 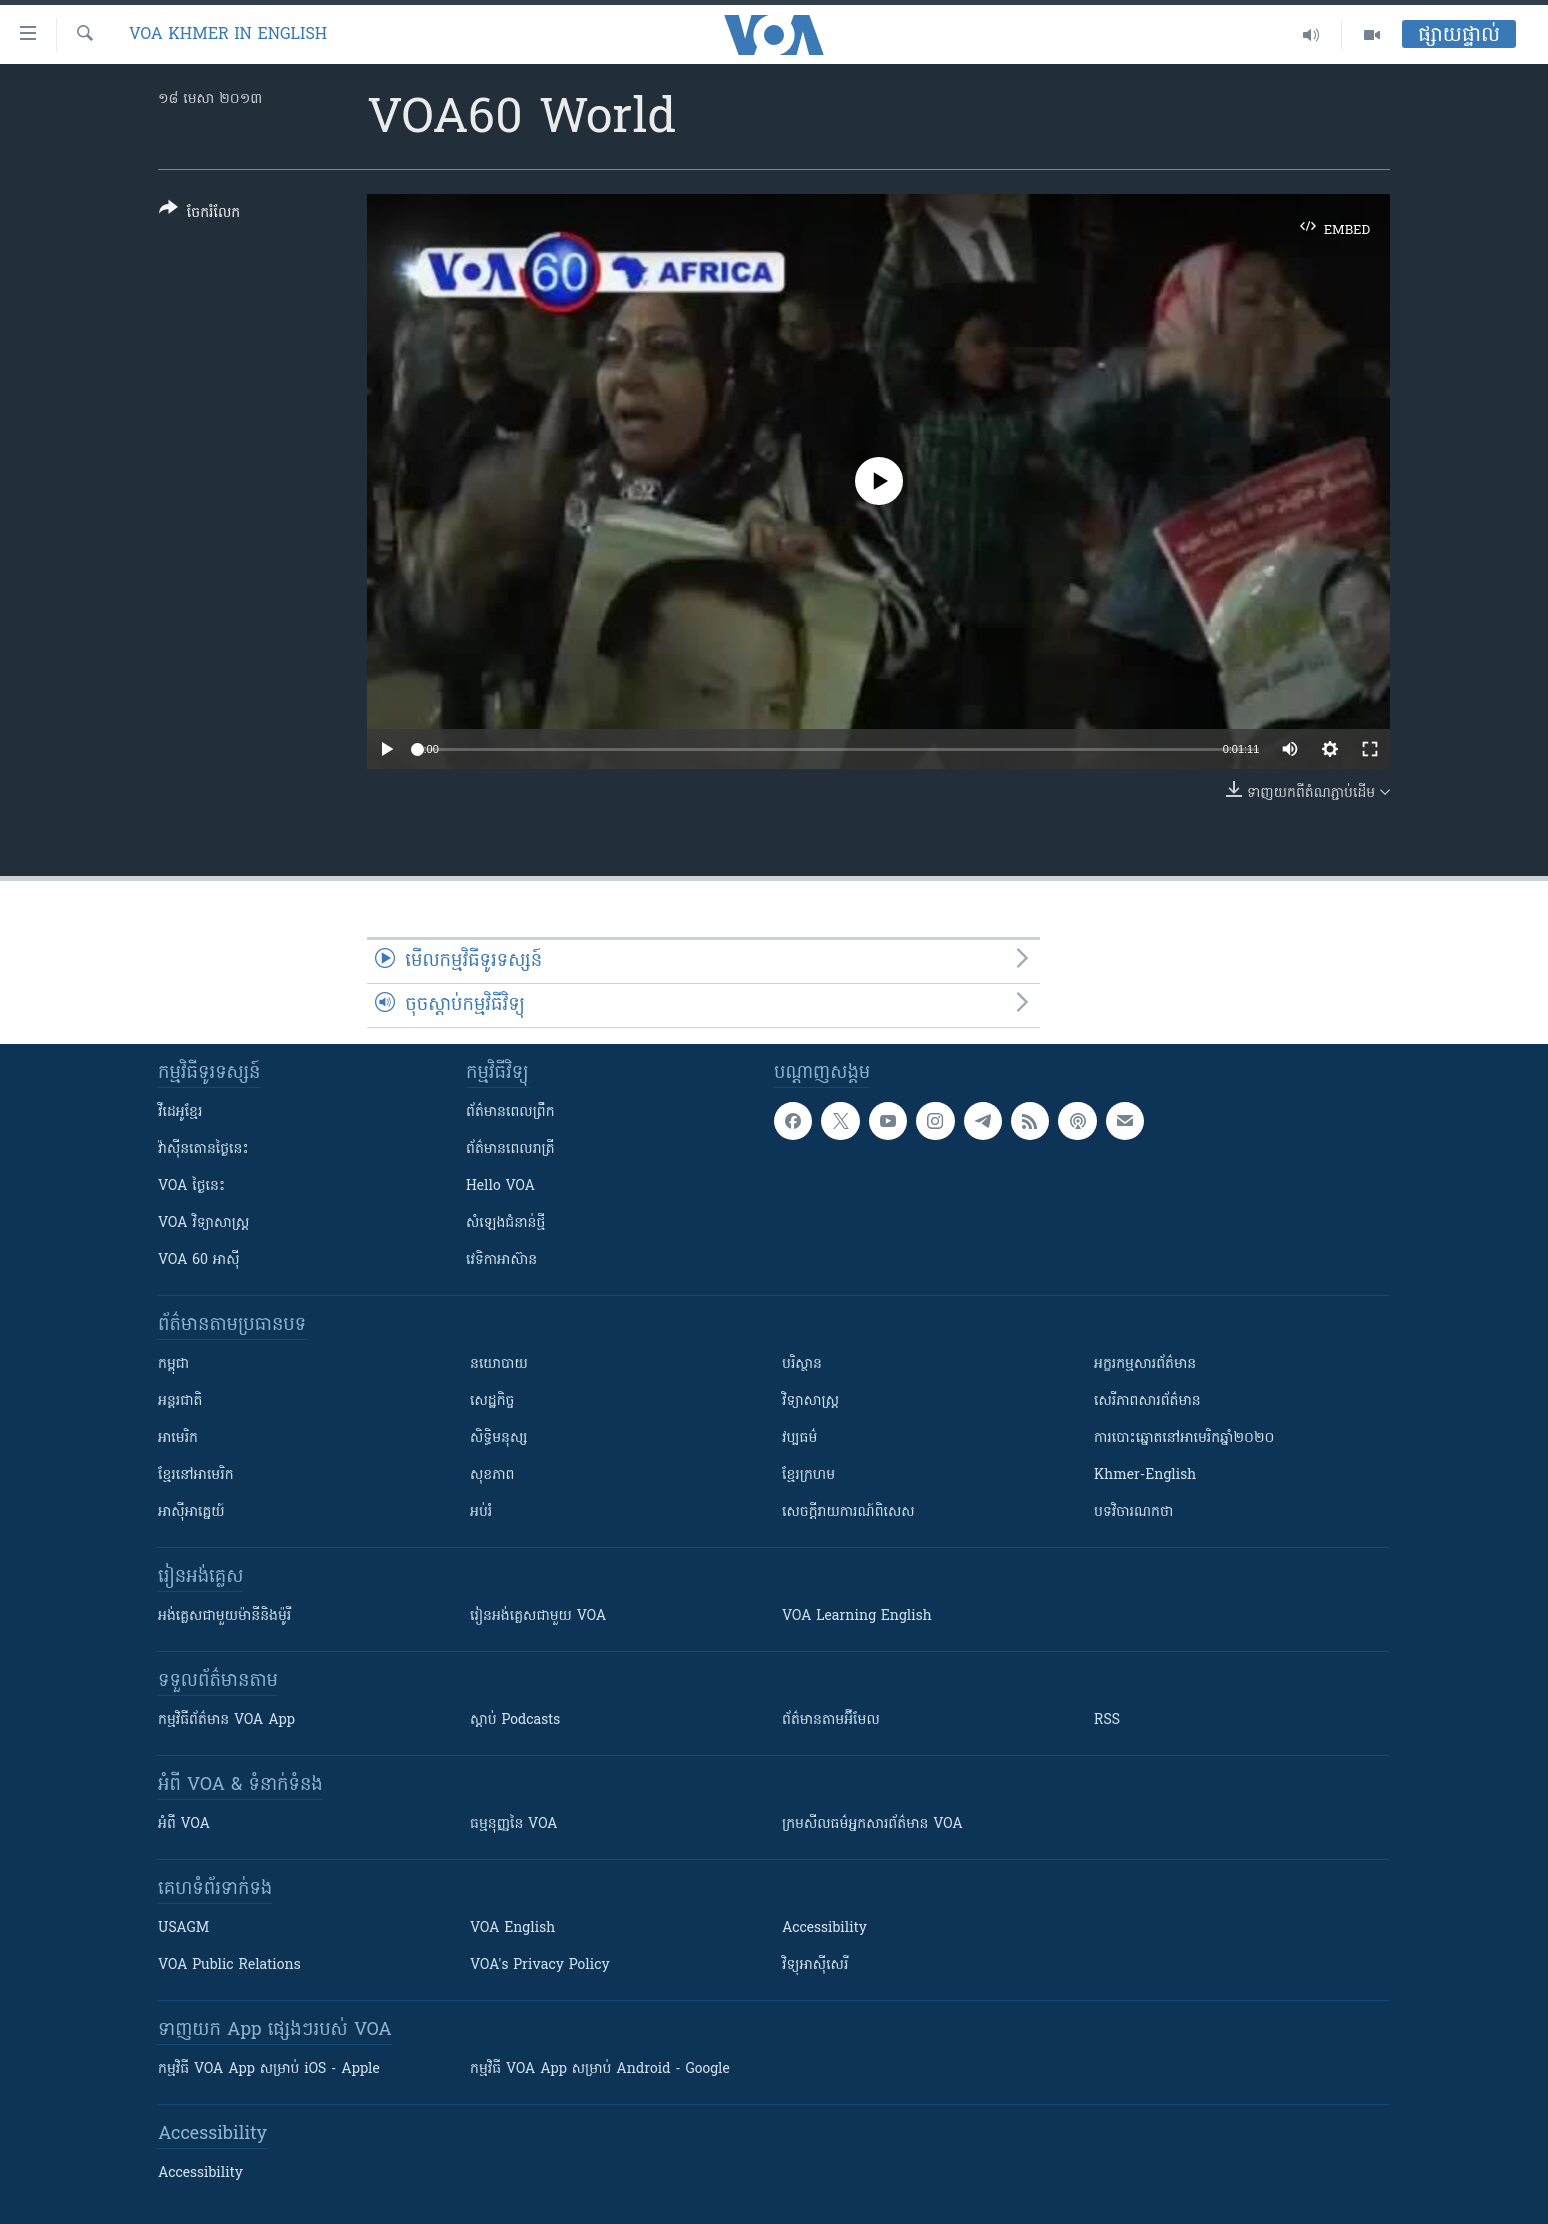 What do you see at coordinates (229, 1965) in the screenshot?
I see `VOA Public Relations` at bounding box center [229, 1965].